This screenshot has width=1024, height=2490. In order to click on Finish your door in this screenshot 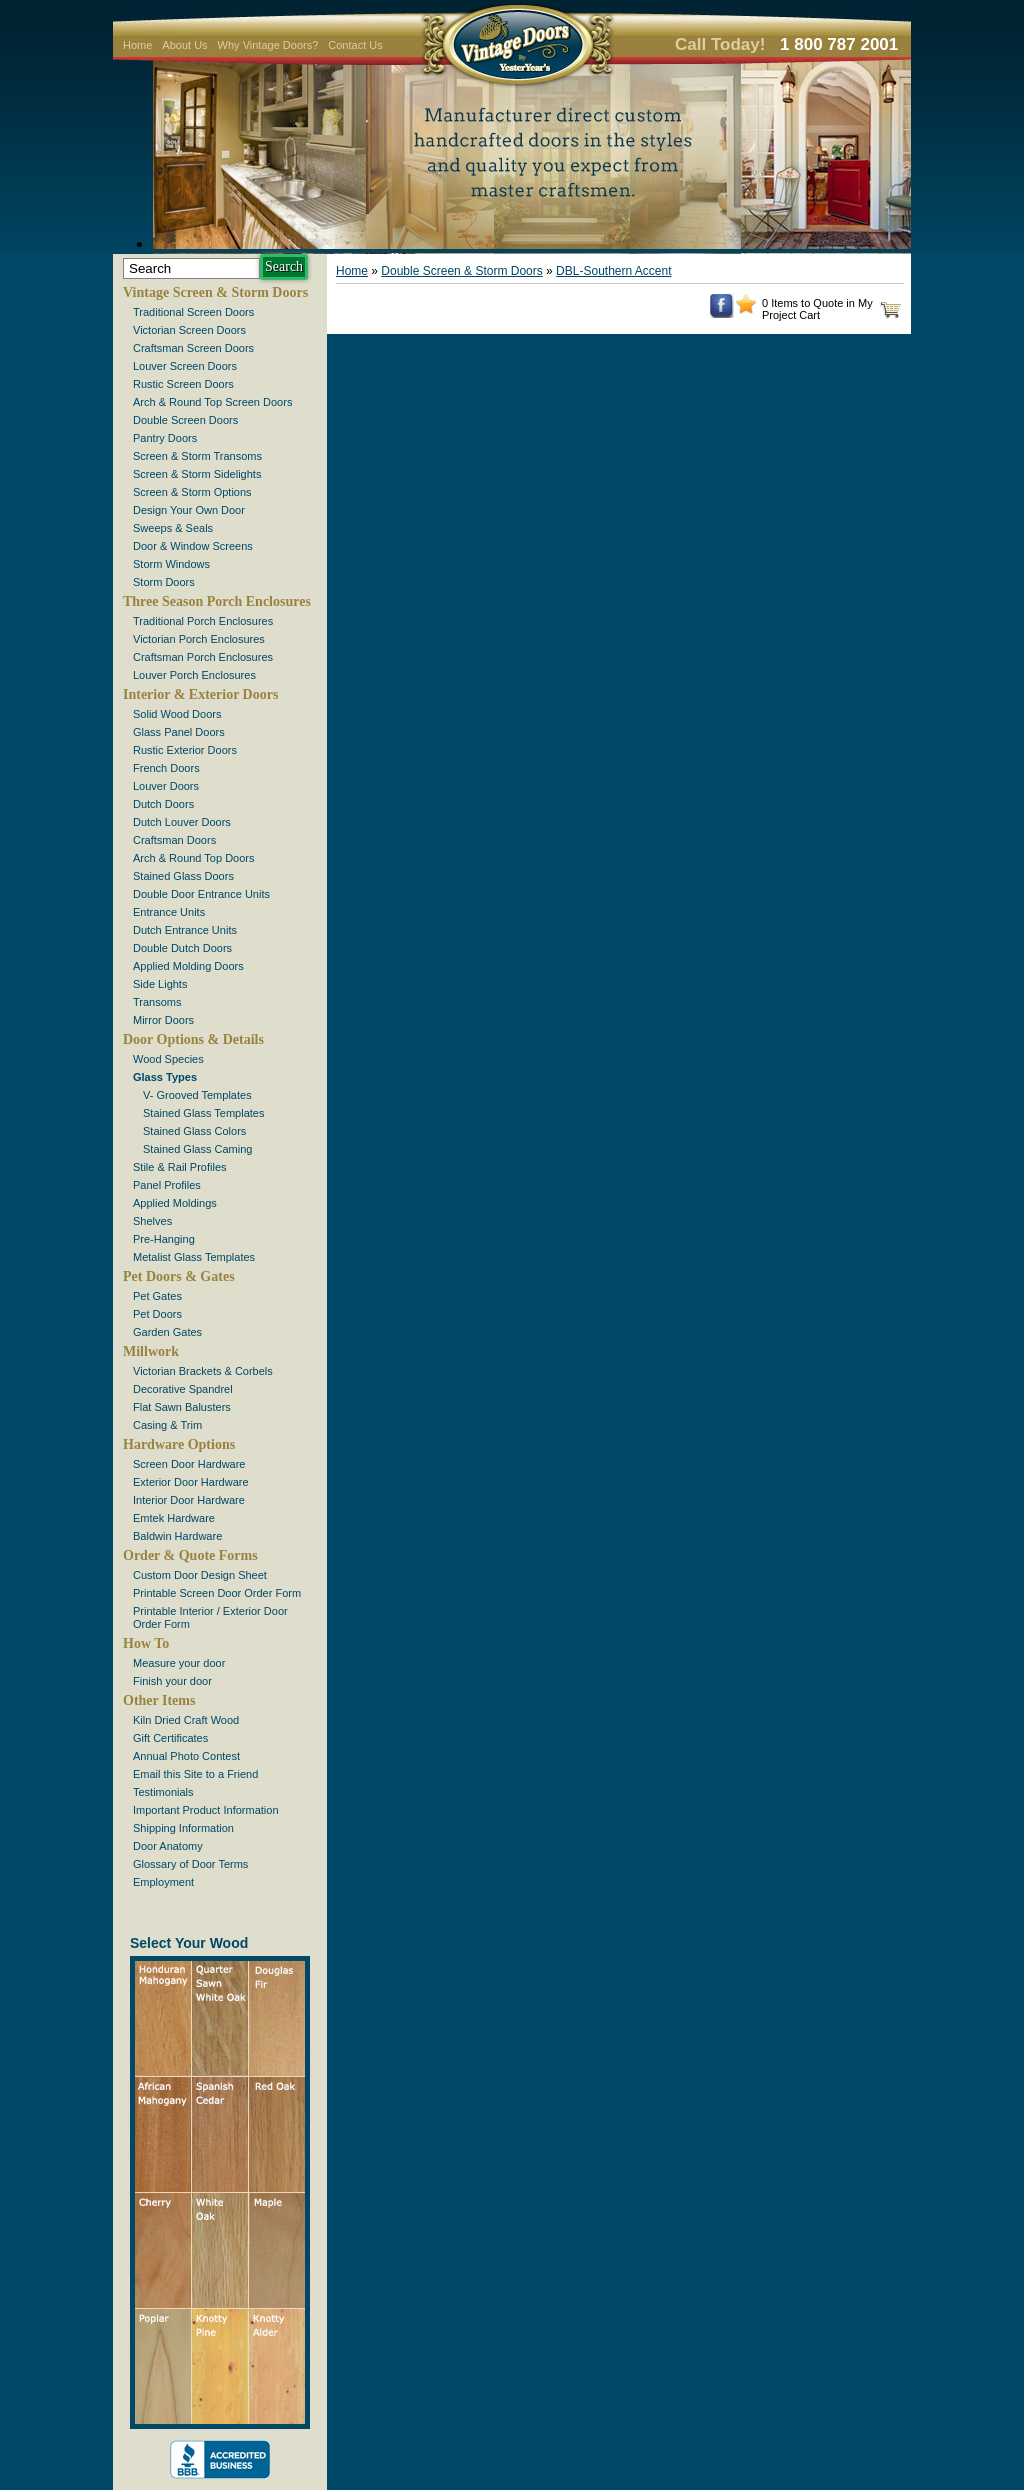, I will do `click(172, 1681)`.